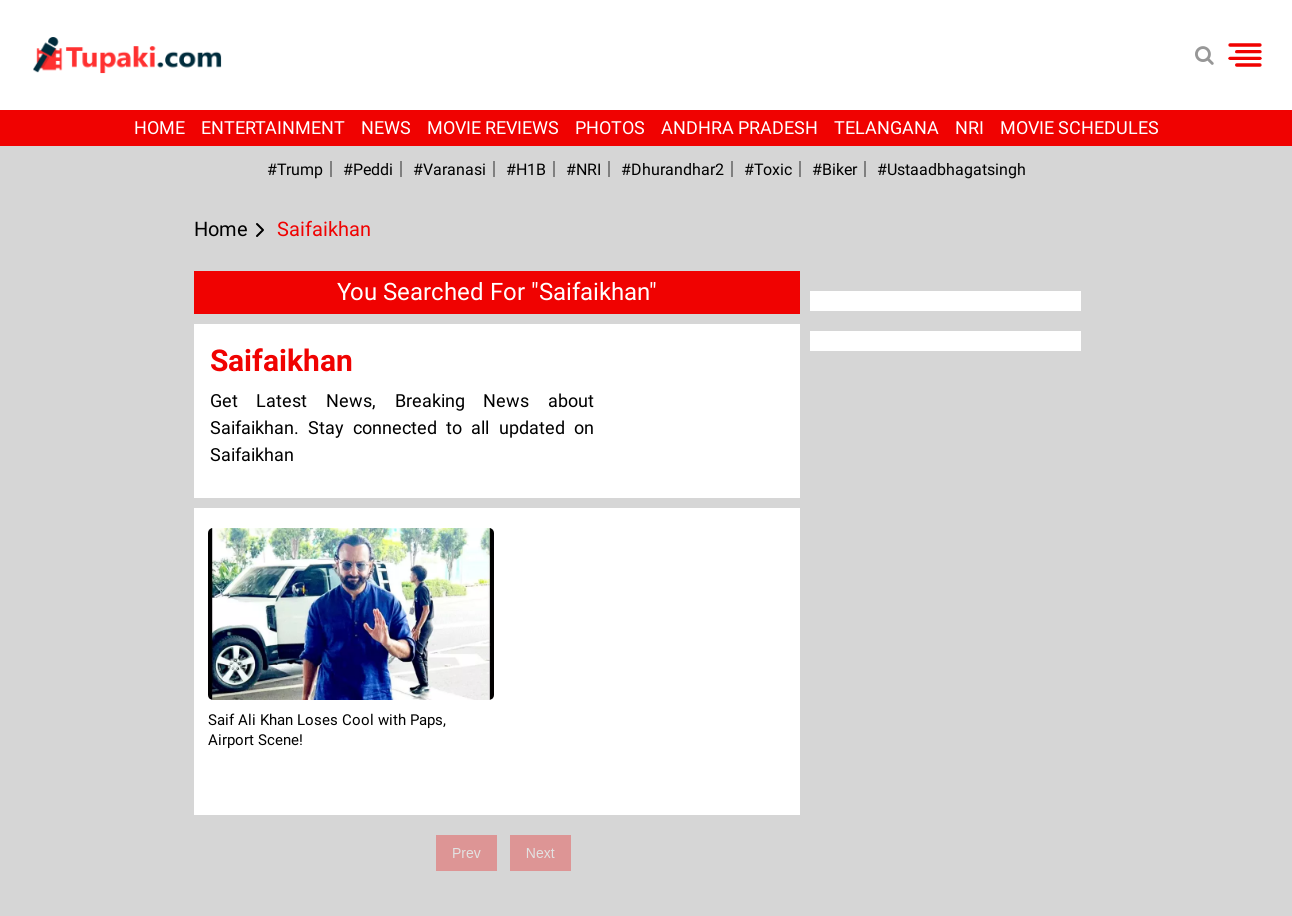 This screenshot has height=916, width=1292. Describe the element at coordinates (886, 127) in the screenshot. I see `Telangana` at that location.